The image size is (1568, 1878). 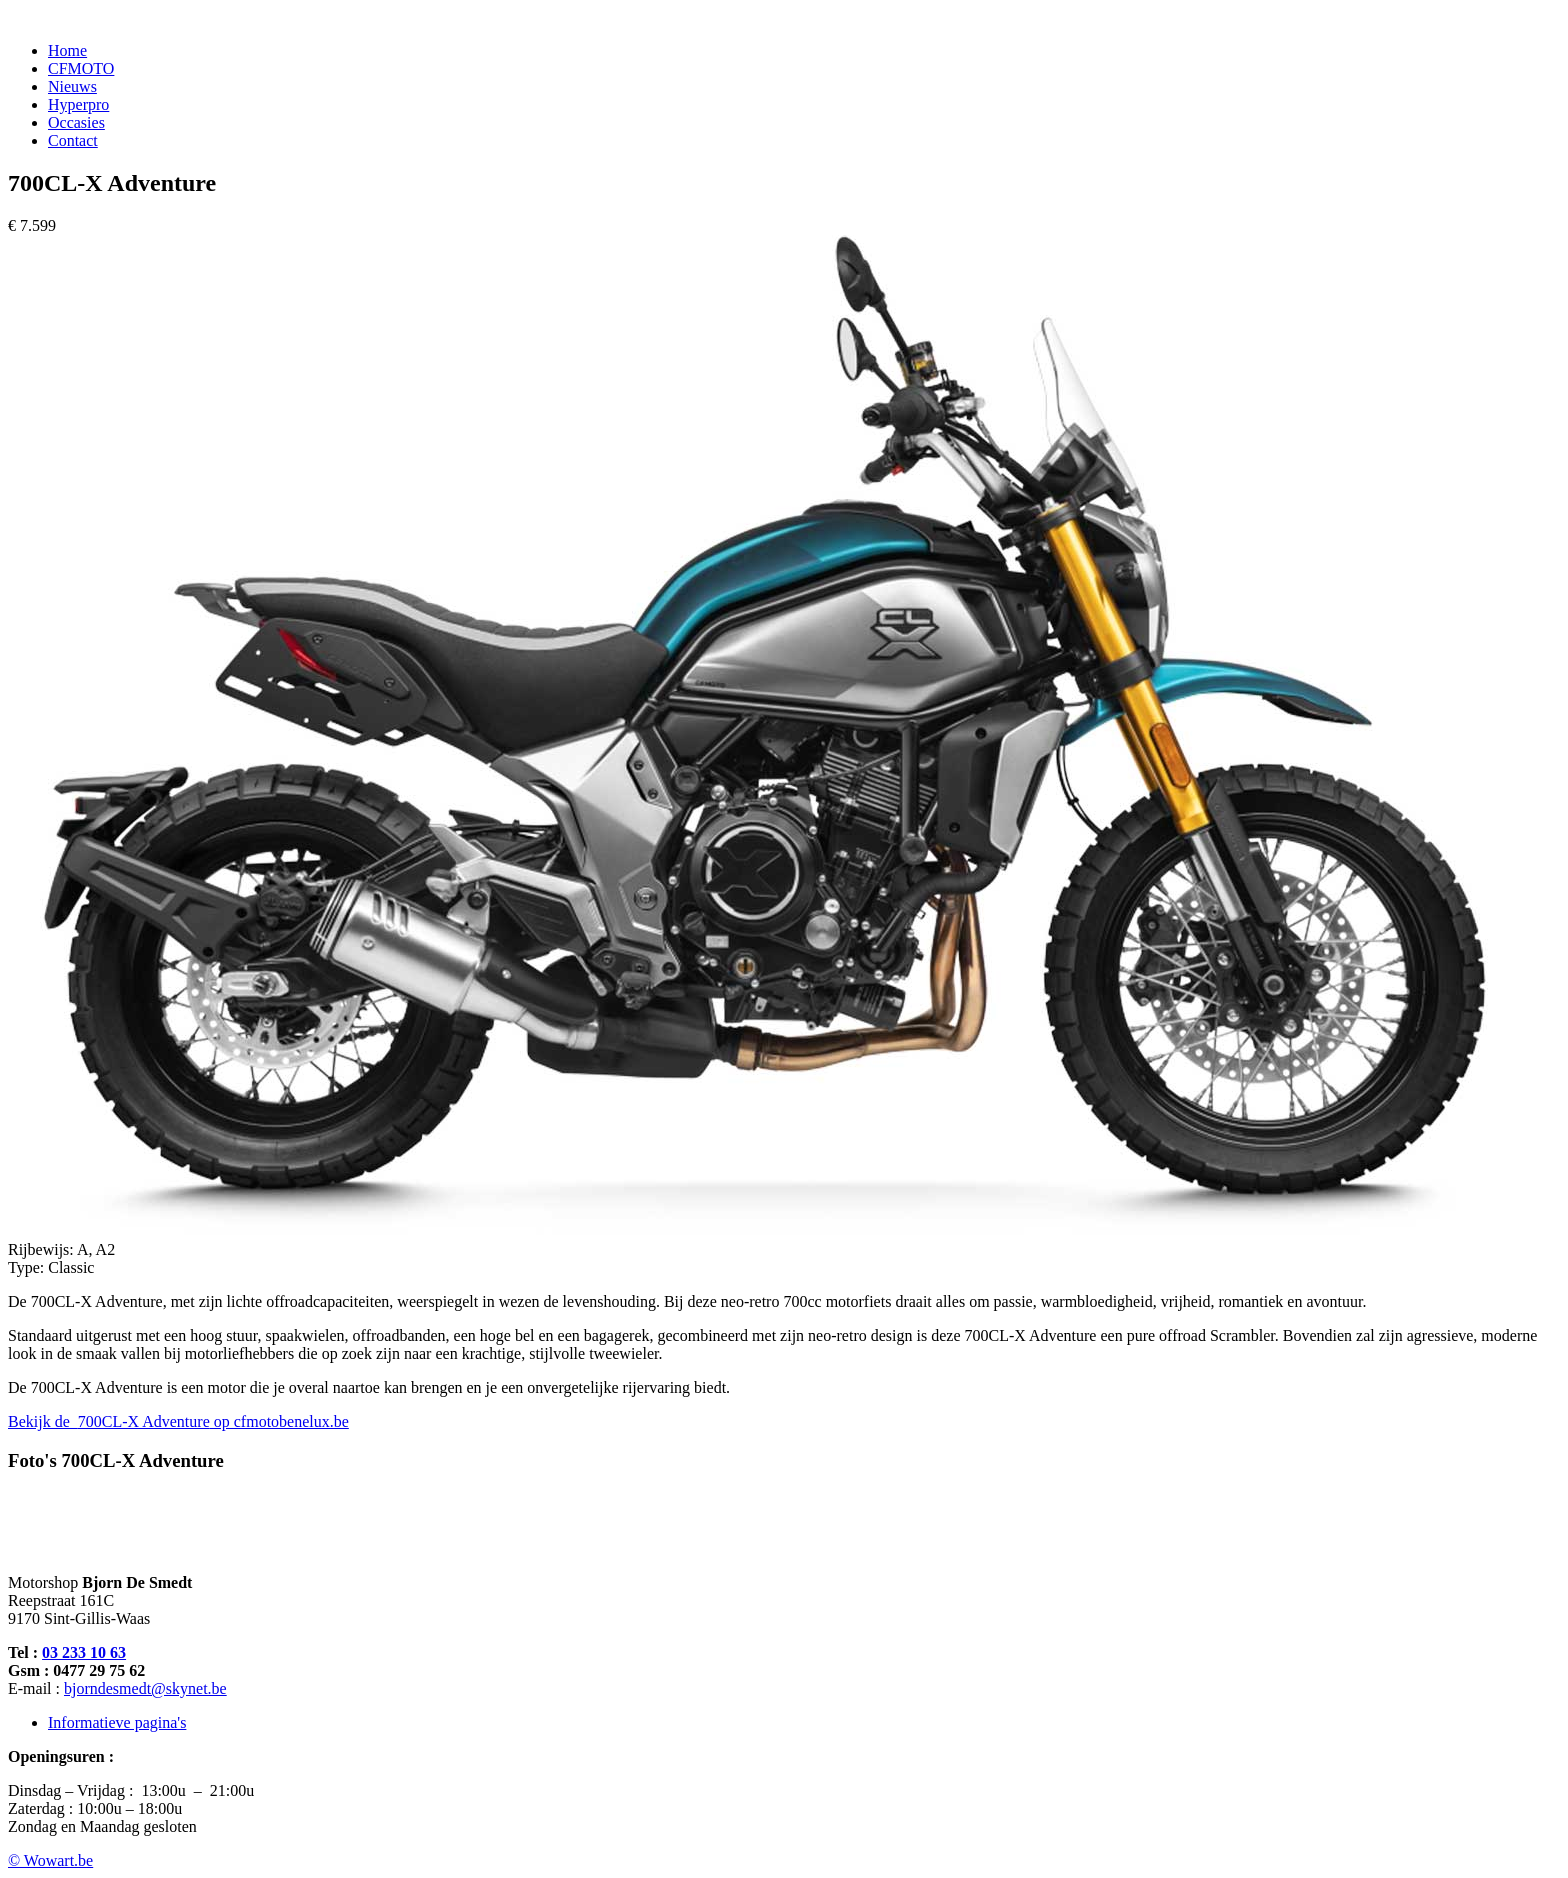 I want to click on Hyperpro, so click(x=78, y=104).